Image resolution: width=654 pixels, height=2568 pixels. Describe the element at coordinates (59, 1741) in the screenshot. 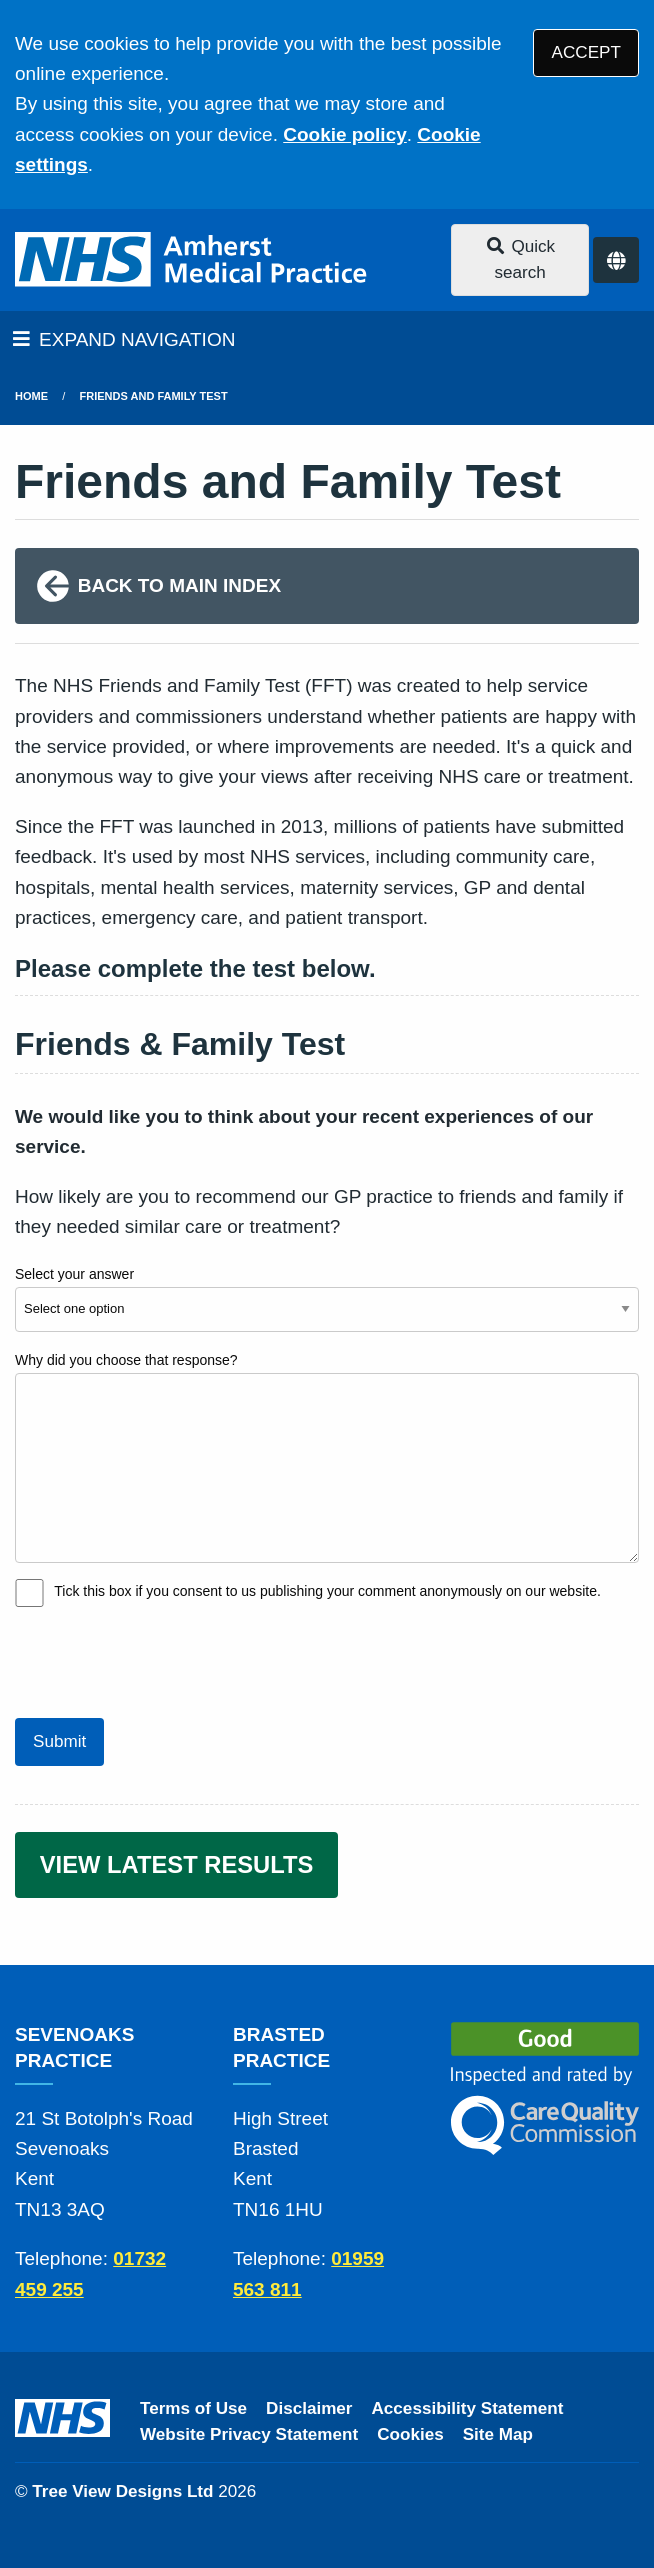

I see `Submit` at that location.